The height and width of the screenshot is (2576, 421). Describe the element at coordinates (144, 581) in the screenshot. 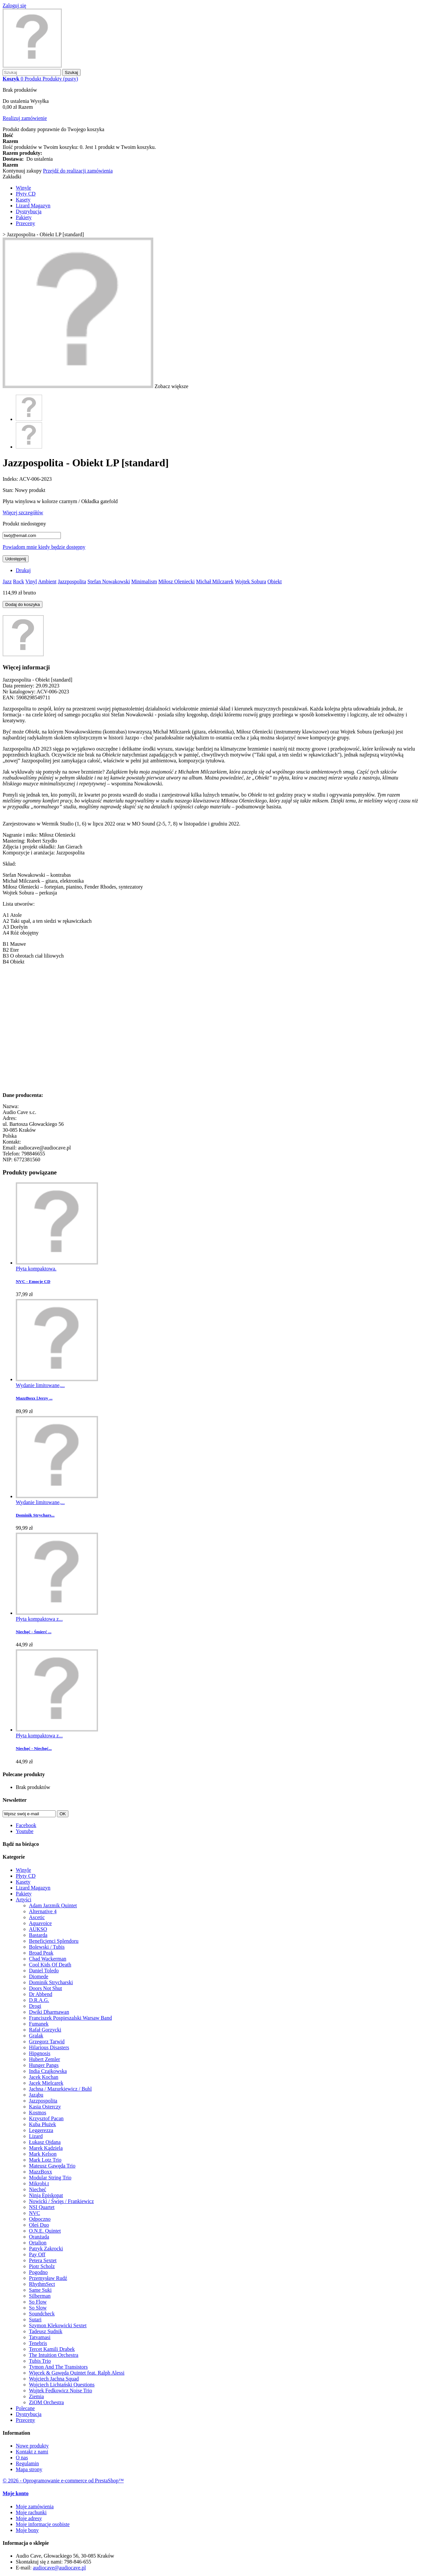

I see `Minimalism` at that location.